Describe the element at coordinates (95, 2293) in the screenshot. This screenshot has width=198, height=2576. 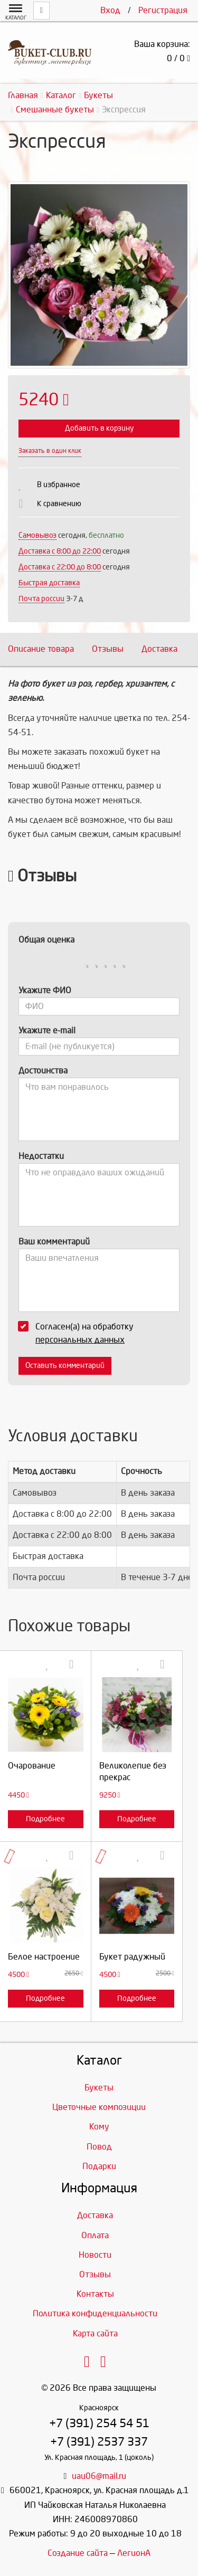
I see `Контакты` at that location.